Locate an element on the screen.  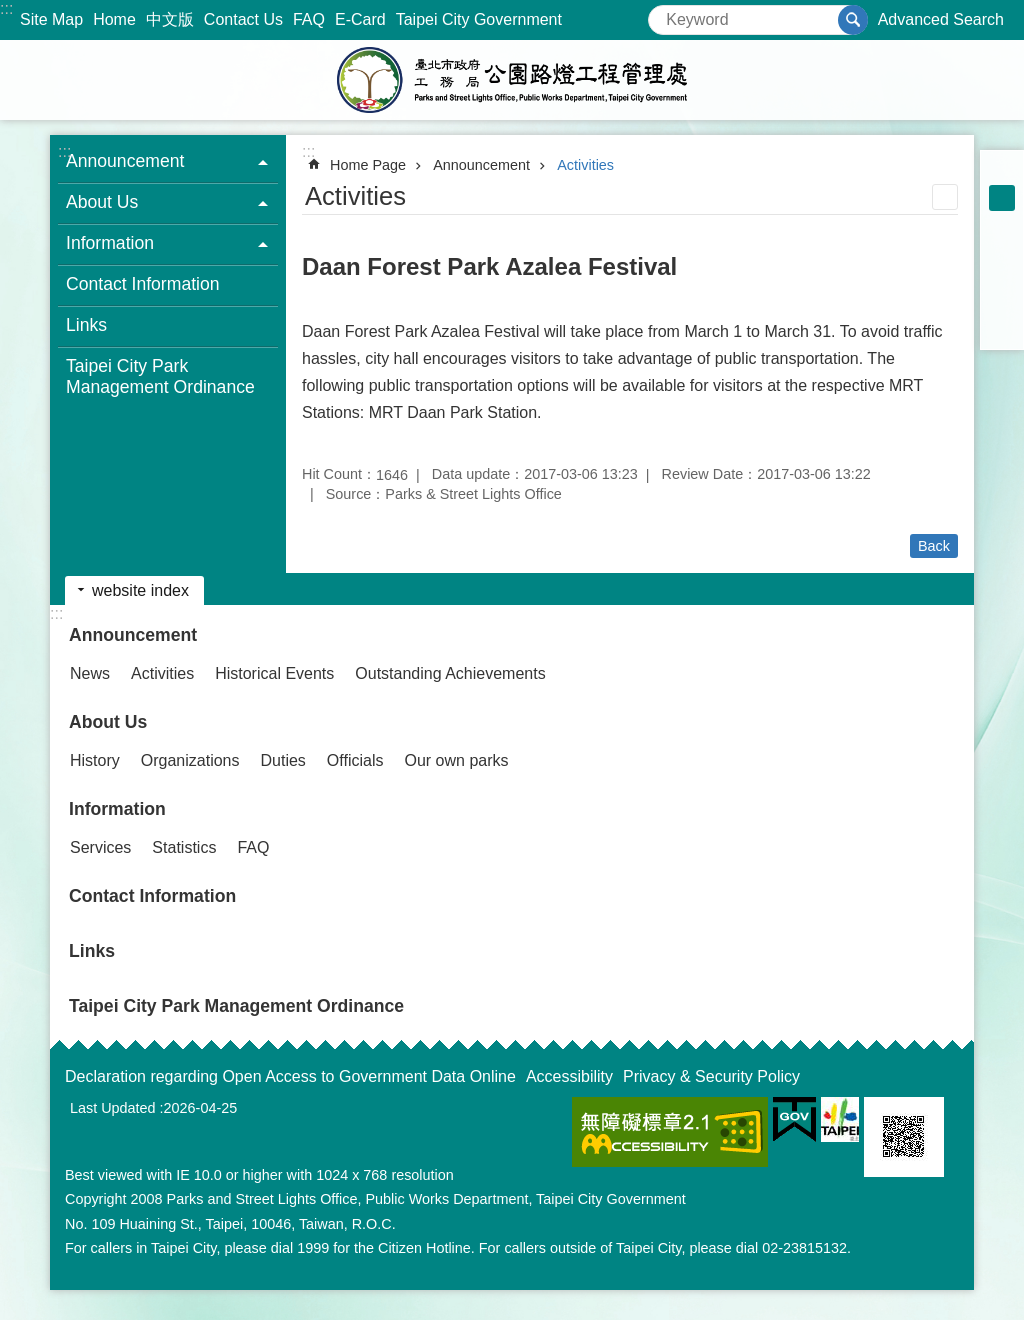
::: is located at coordinates (6, 8).